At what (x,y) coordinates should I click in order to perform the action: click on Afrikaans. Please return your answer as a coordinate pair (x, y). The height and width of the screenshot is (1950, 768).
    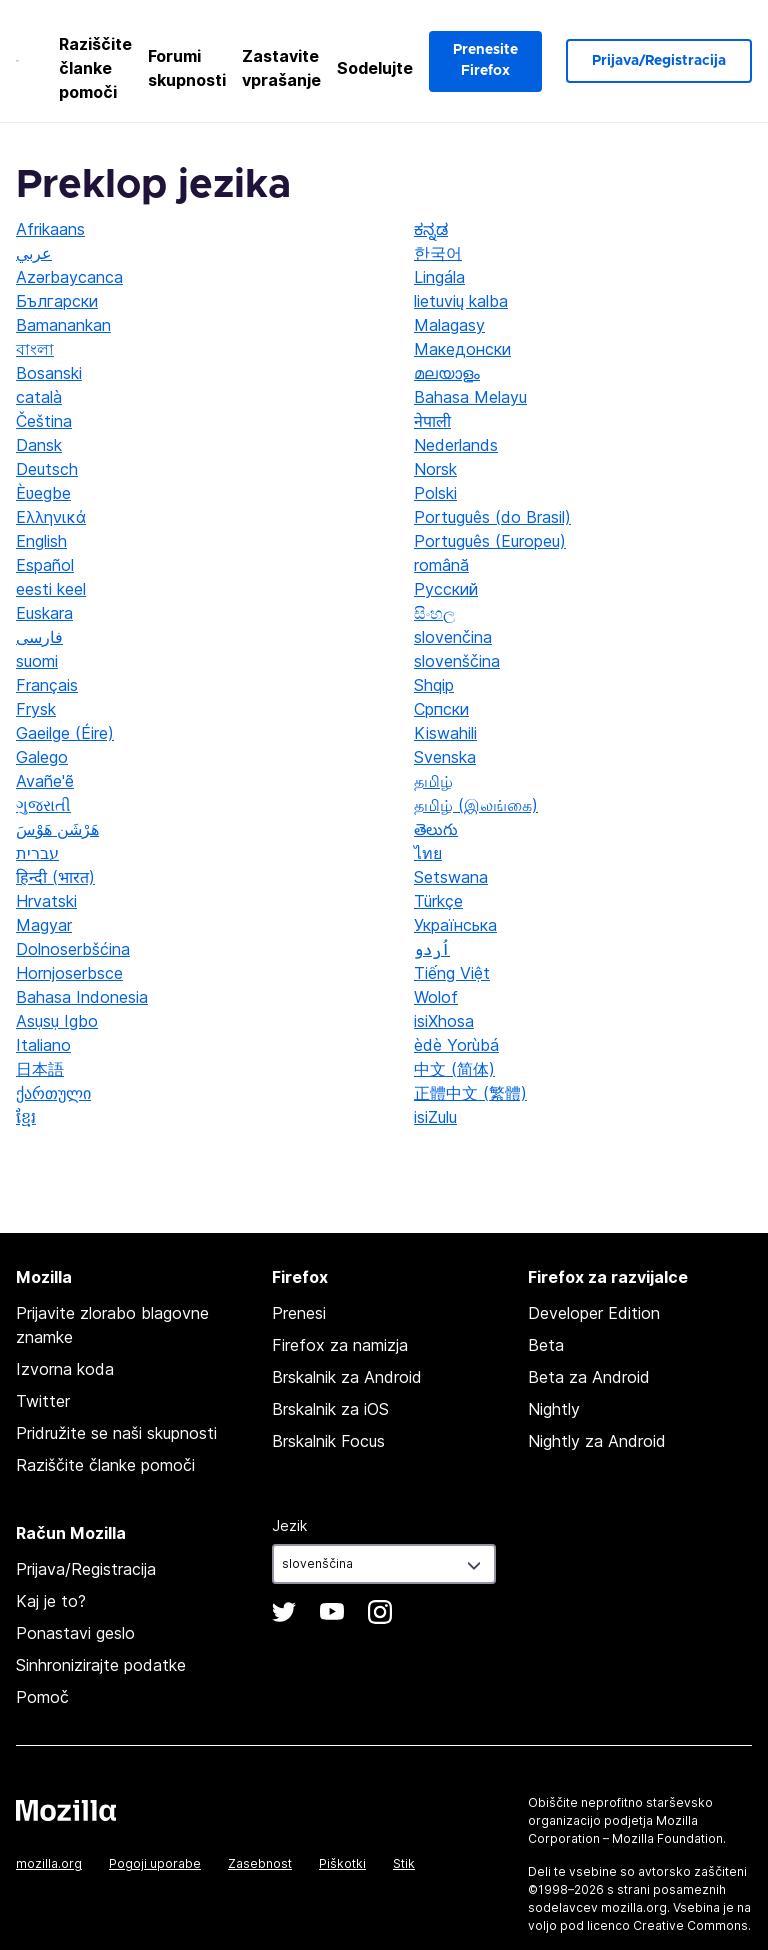
    Looking at the image, I should click on (50, 229).